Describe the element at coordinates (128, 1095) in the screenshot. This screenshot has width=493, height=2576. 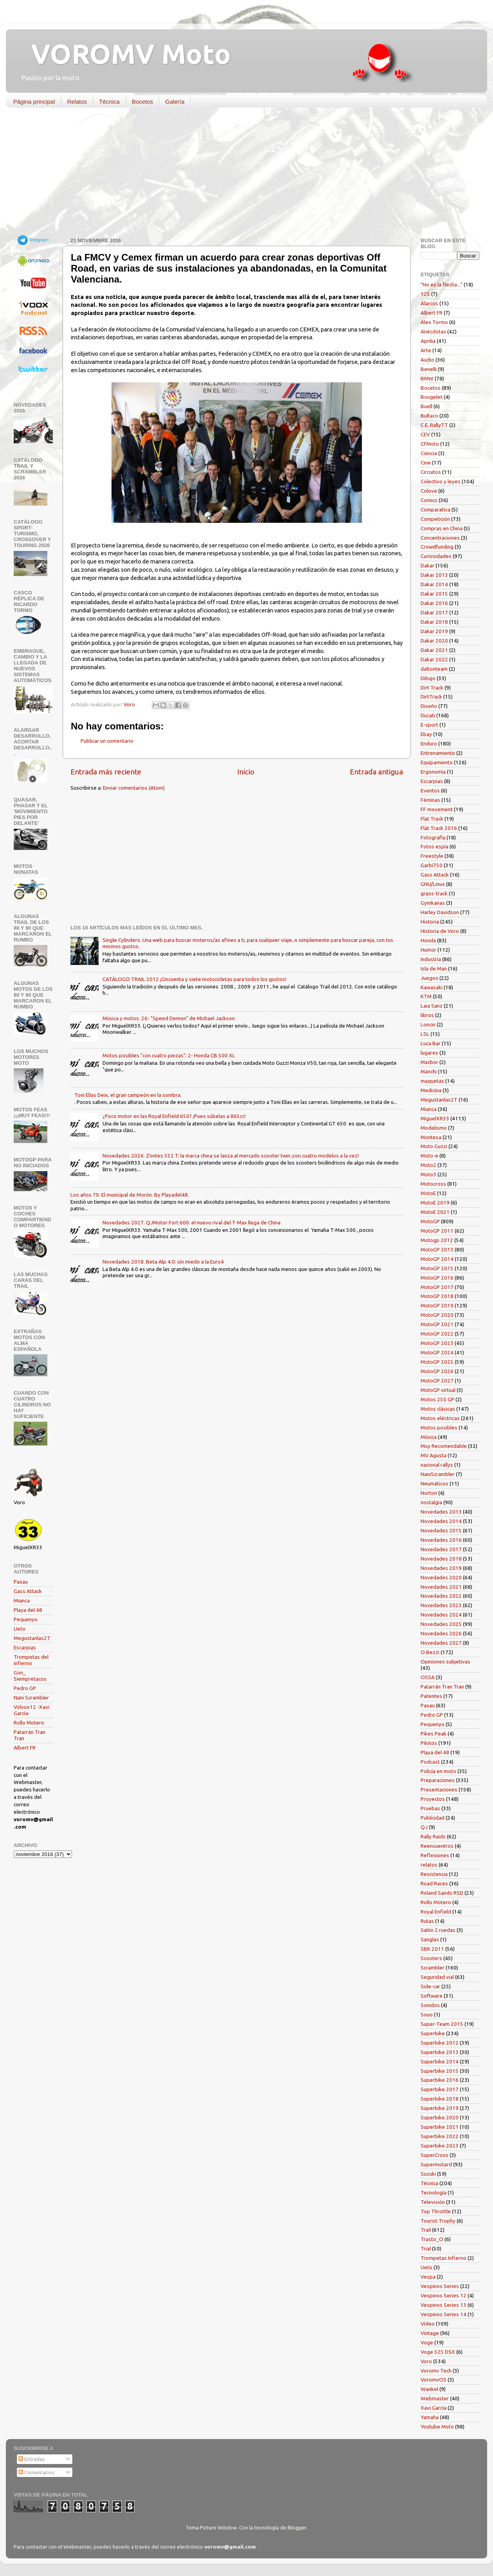
I see `Toni Elías Deix, el gran campeón en la sombra.` at that location.